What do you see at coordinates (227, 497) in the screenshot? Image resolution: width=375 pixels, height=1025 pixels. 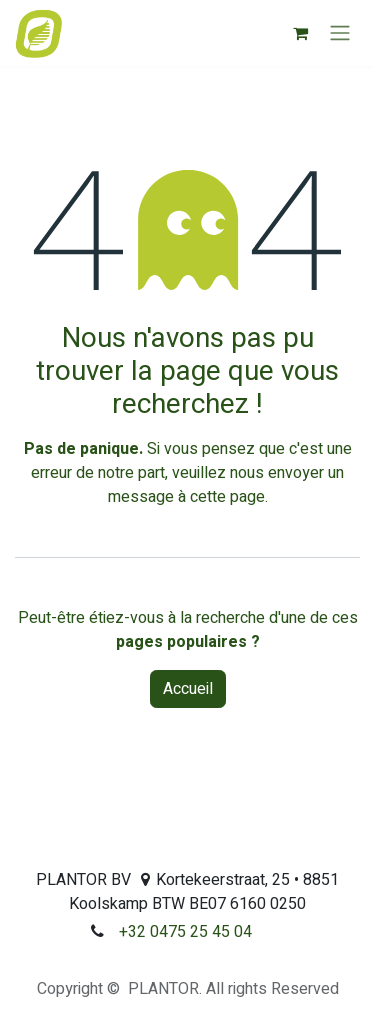 I see `cette page` at bounding box center [227, 497].